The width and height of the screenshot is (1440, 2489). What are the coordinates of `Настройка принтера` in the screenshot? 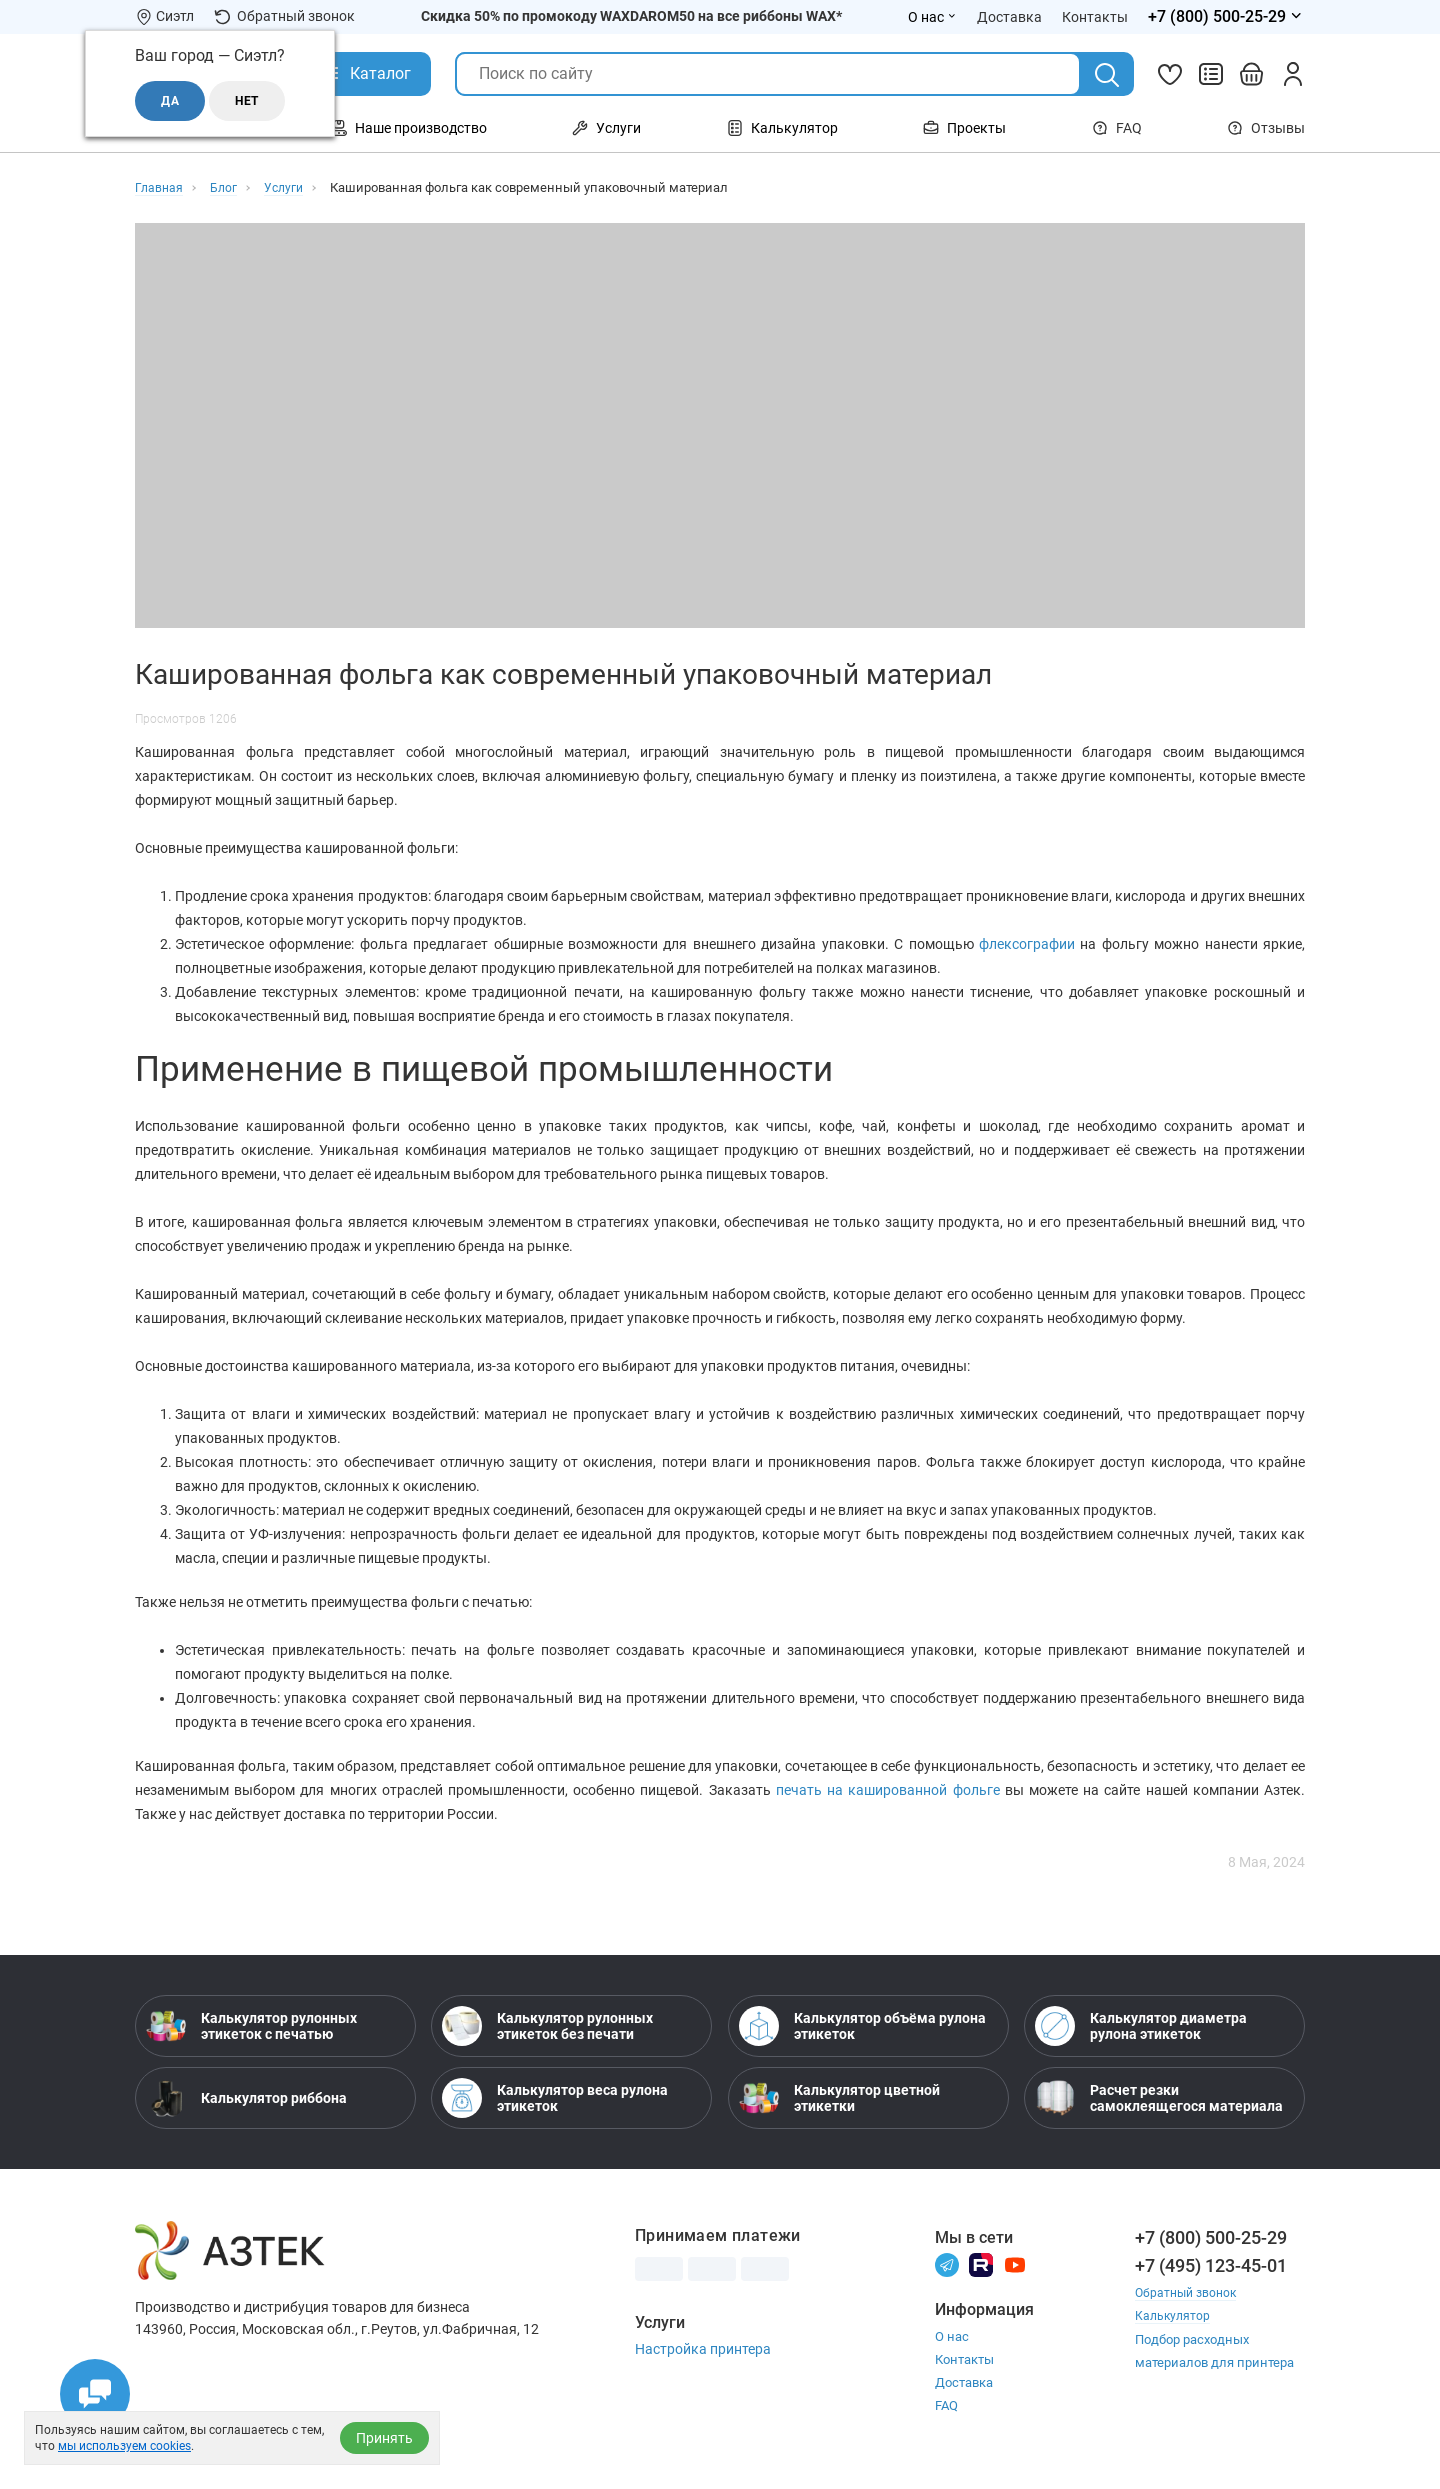 It's located at (703, 2349).